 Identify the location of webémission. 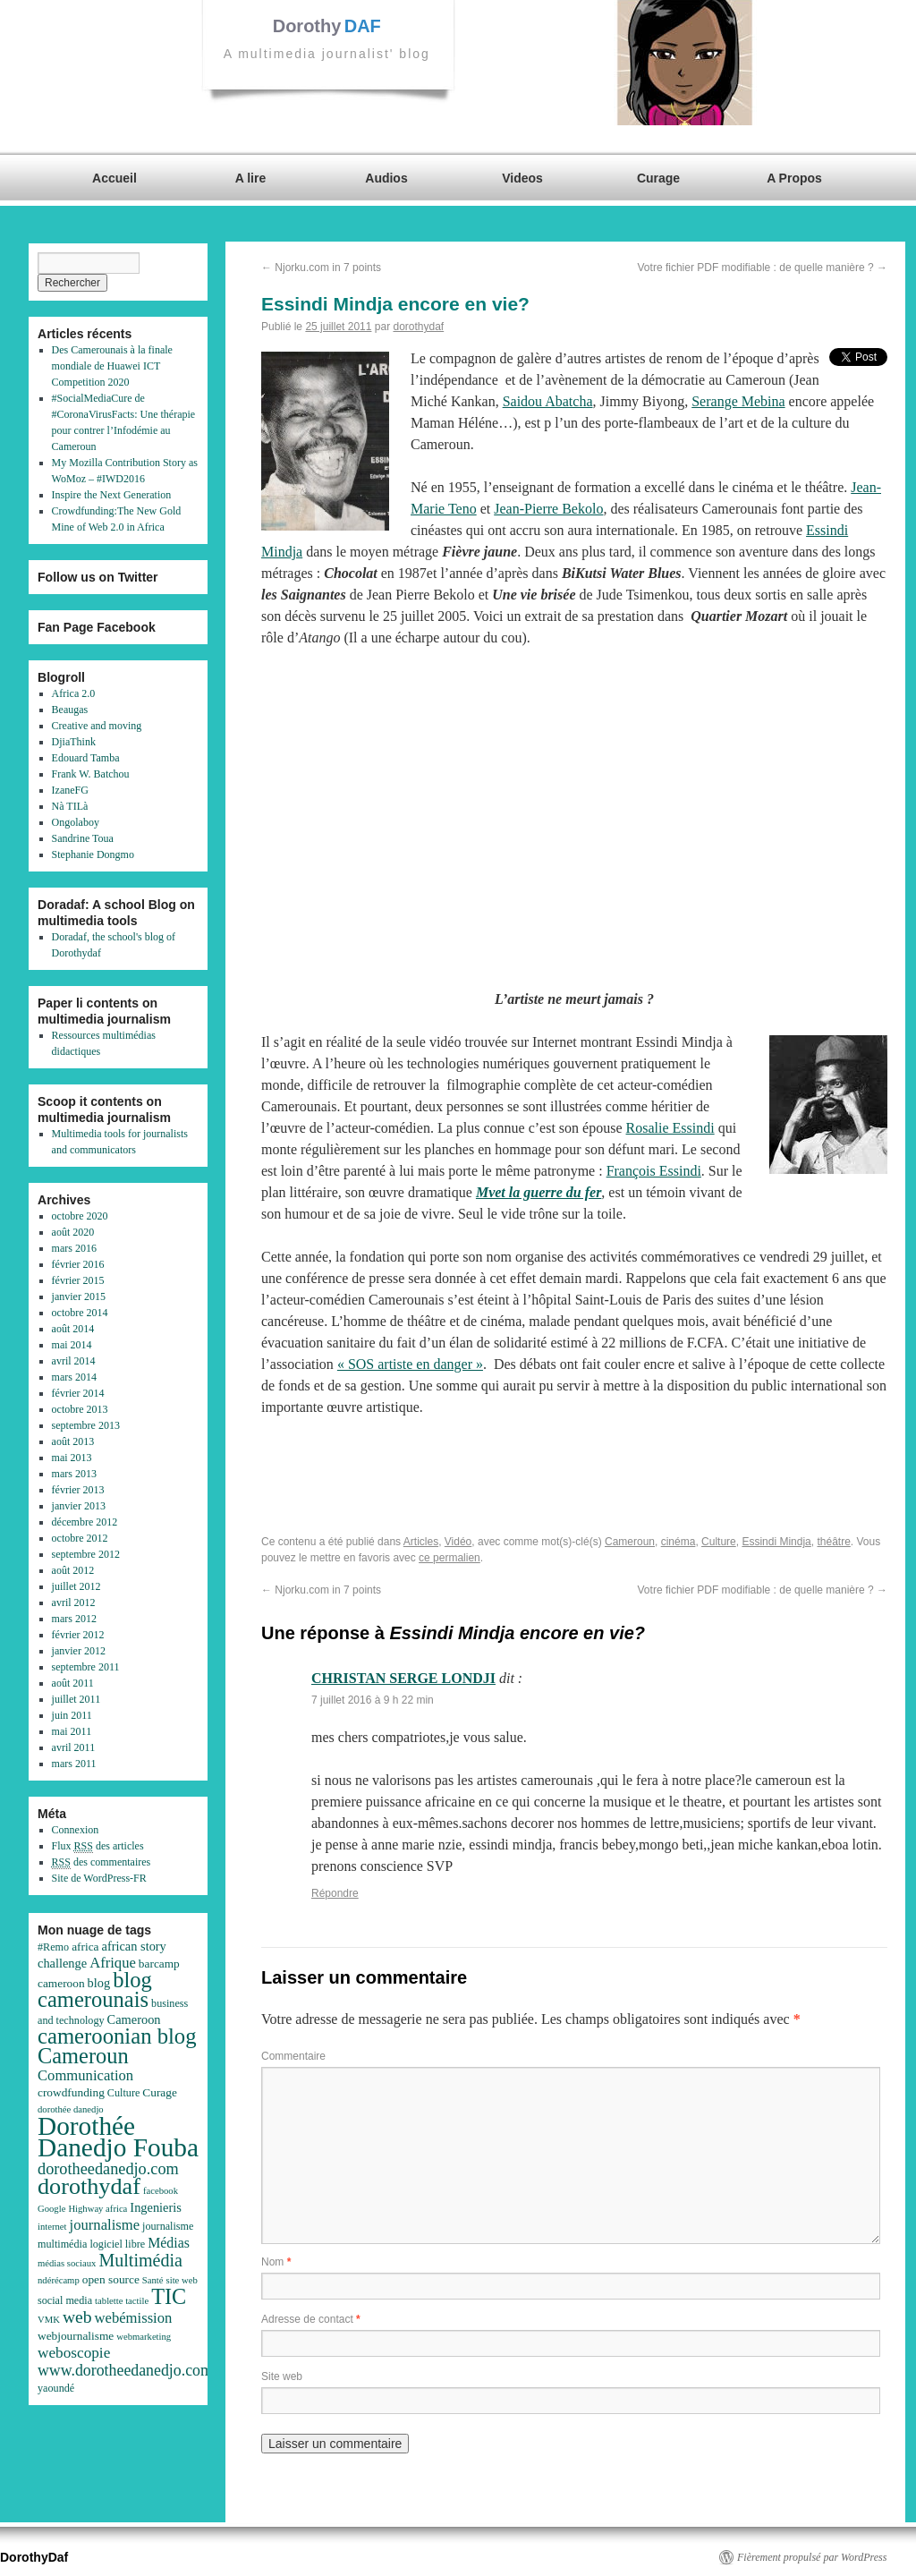
(134, 2317).